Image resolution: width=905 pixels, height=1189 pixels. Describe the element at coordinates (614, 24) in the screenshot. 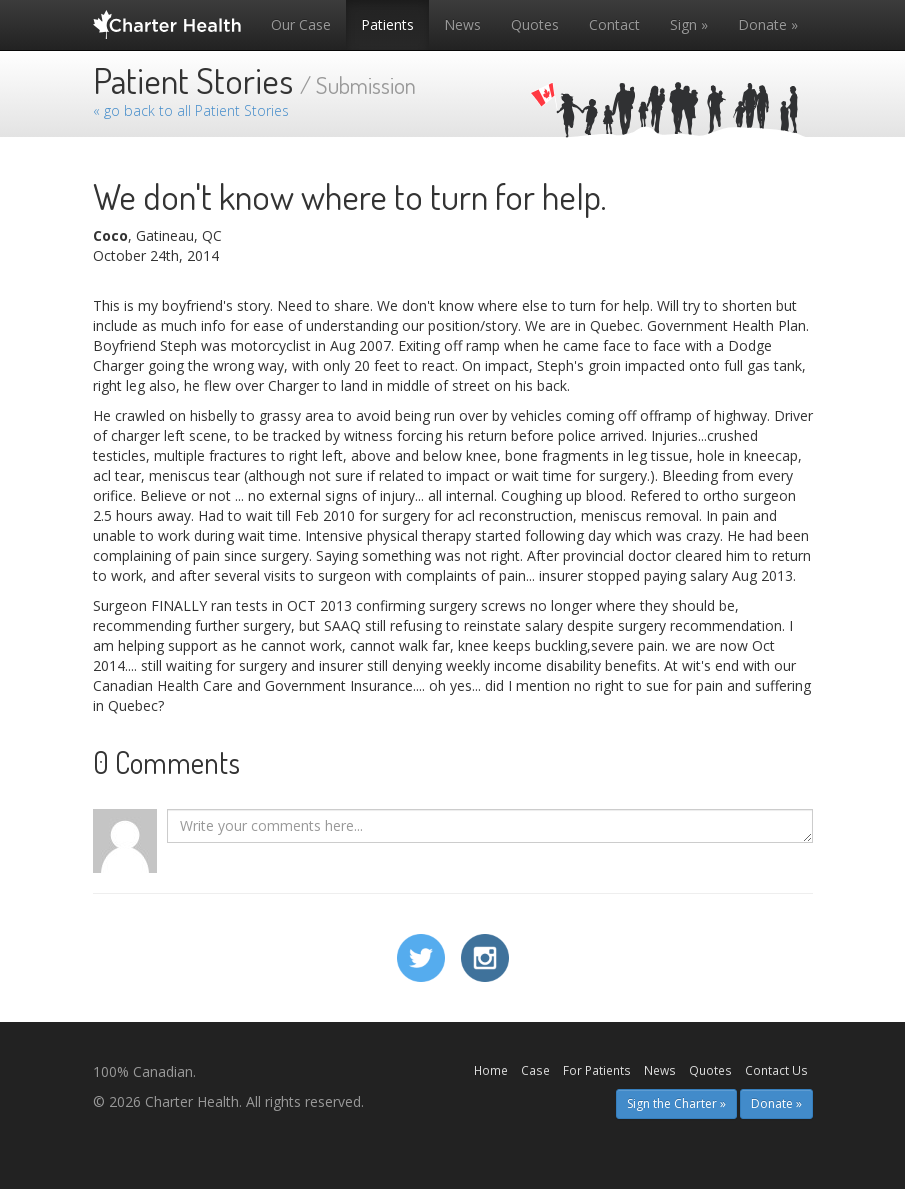

I see `Contact` at that location.